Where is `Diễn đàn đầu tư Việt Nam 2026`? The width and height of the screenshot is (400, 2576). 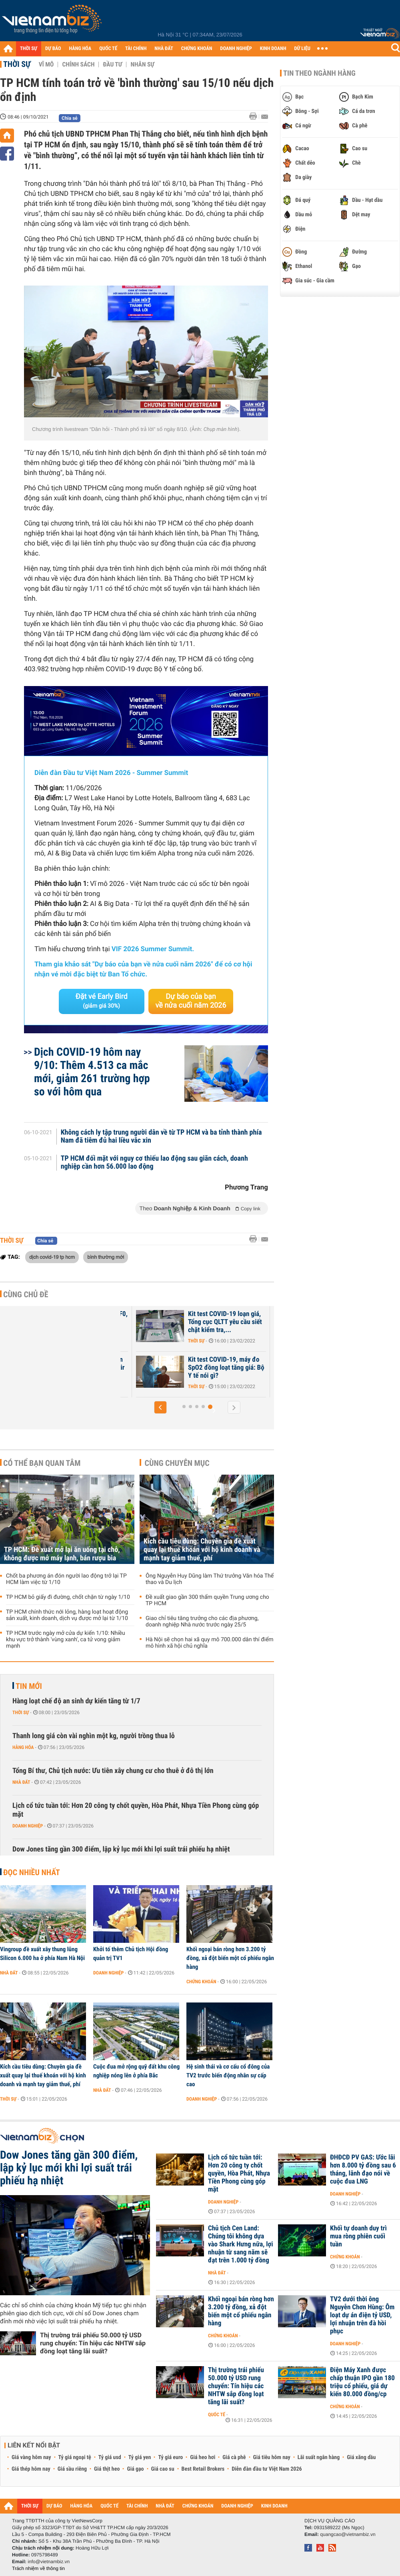 Diễn đàn đầu tư Việt Nam 2026 is located at coordinates (267, 2469).